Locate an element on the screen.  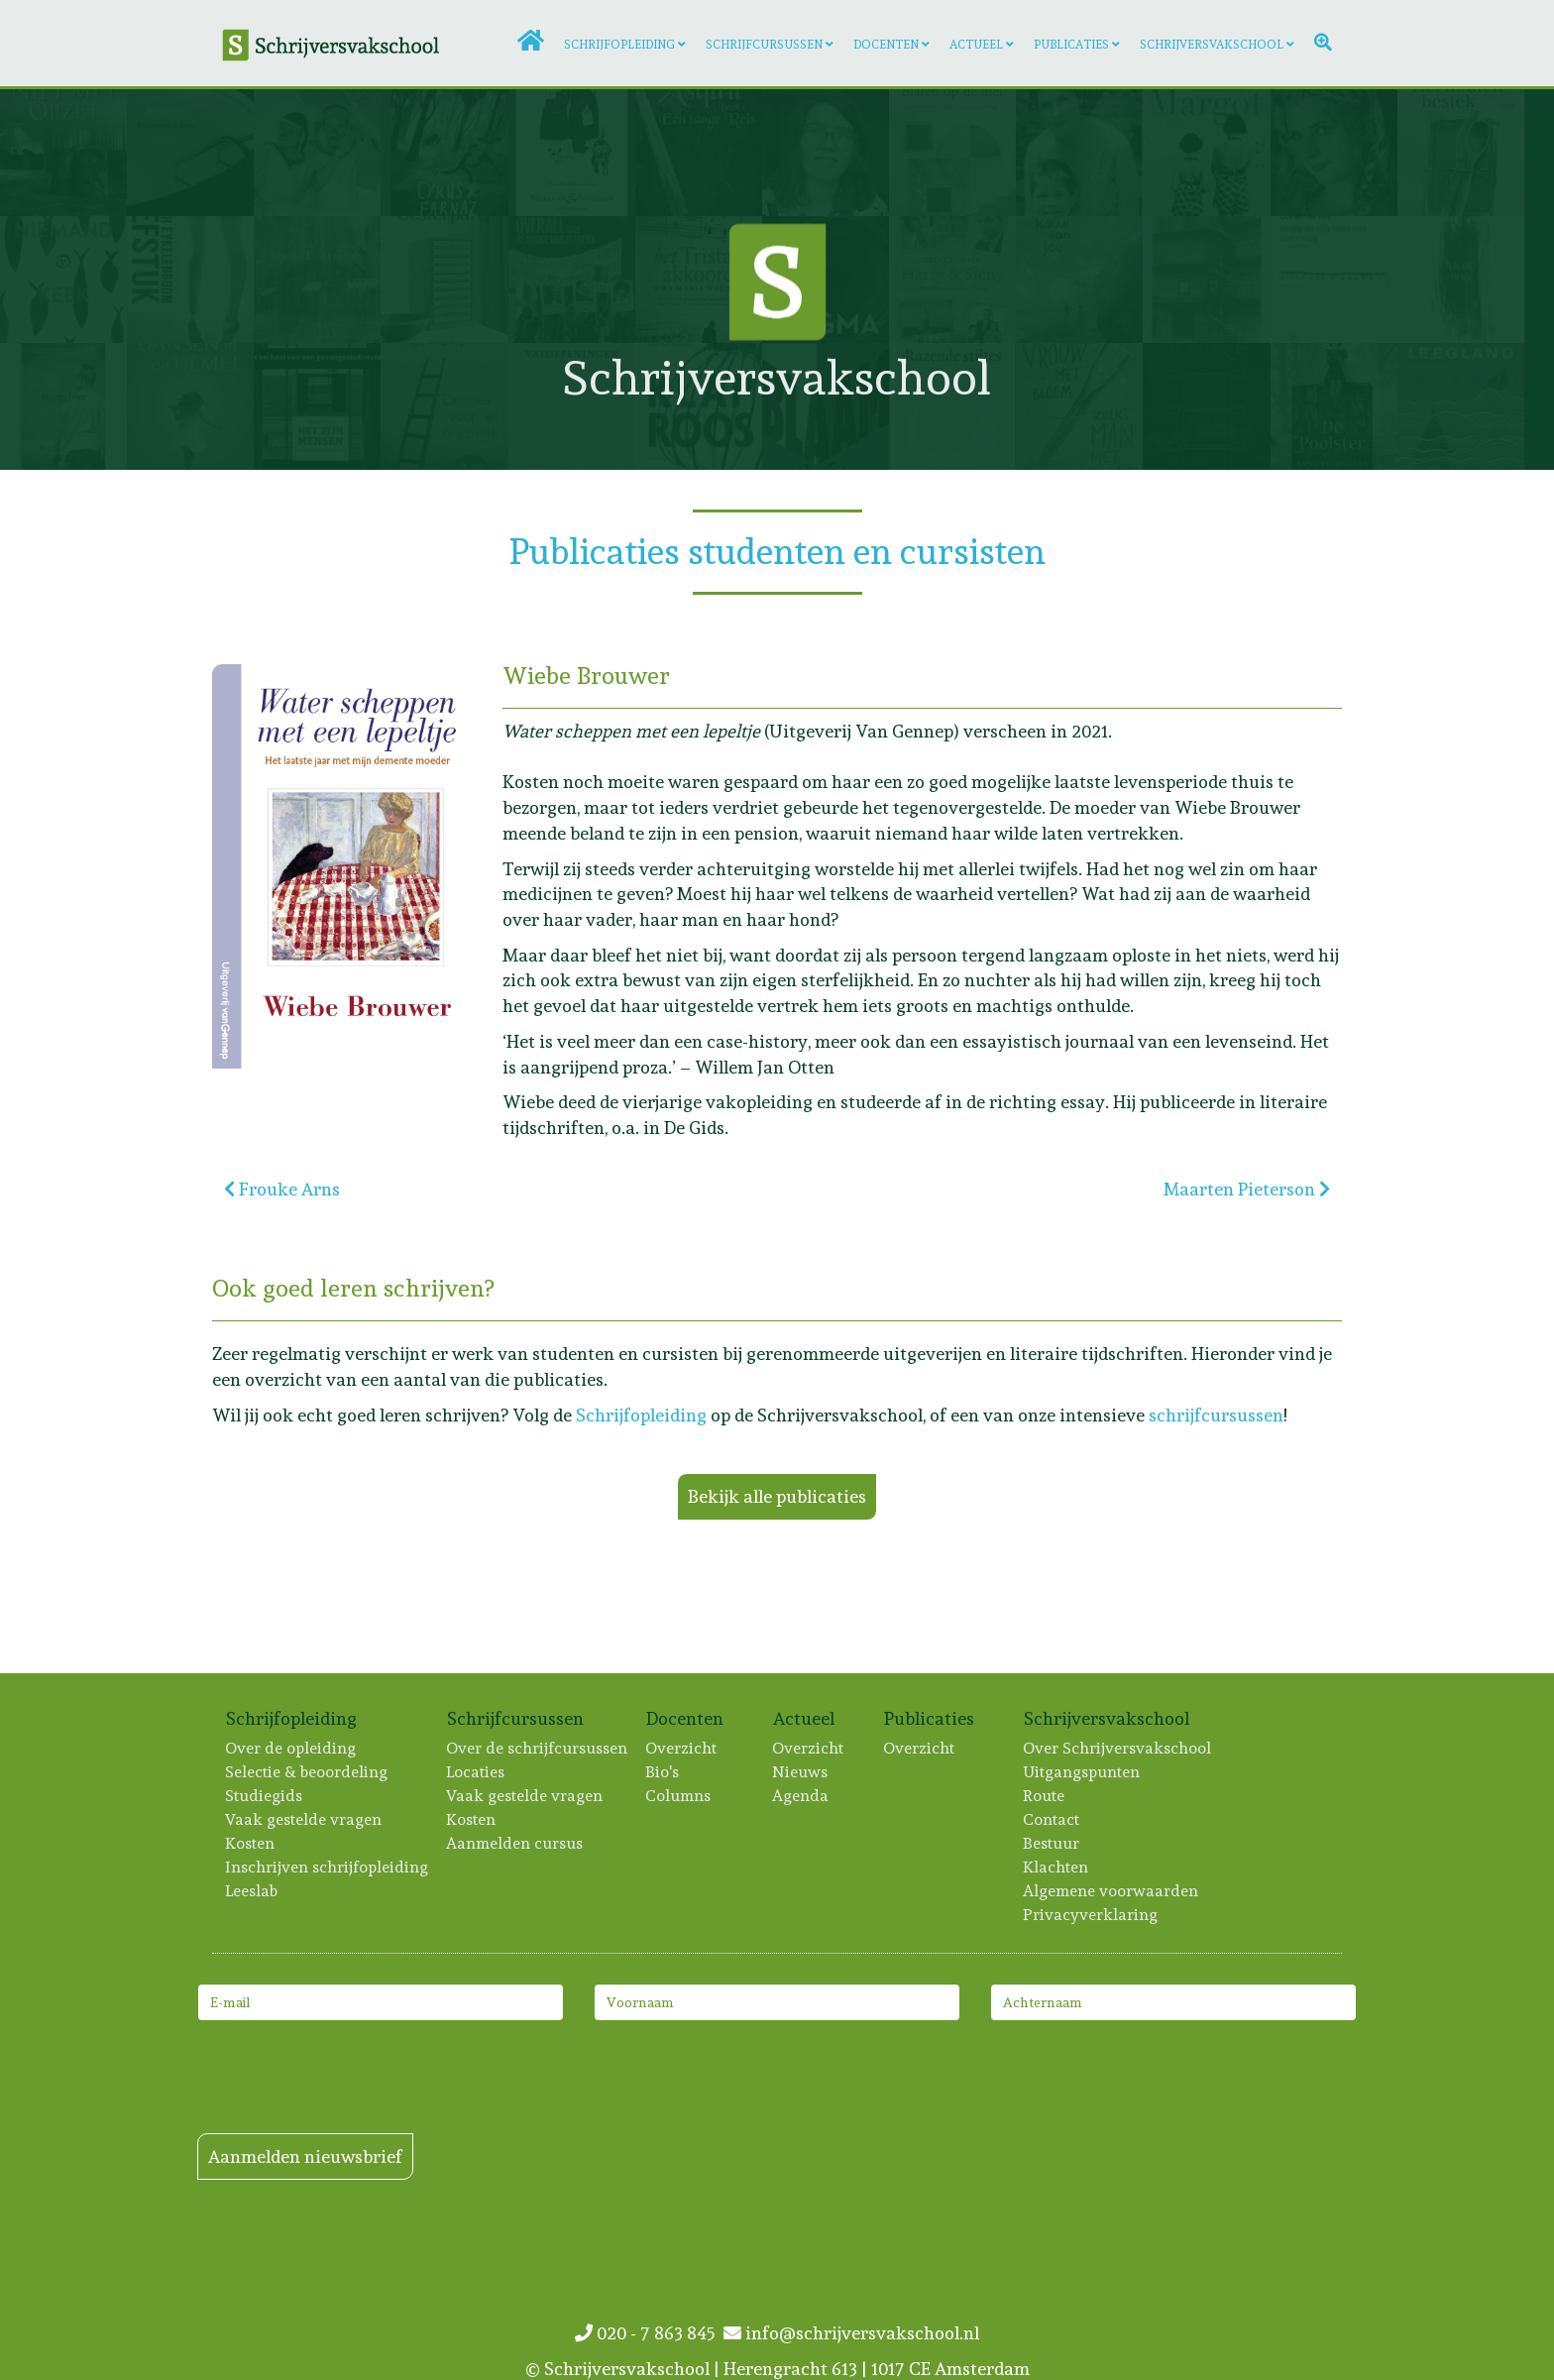
Schrijversvakschool is located at coordinates (1211, 45).